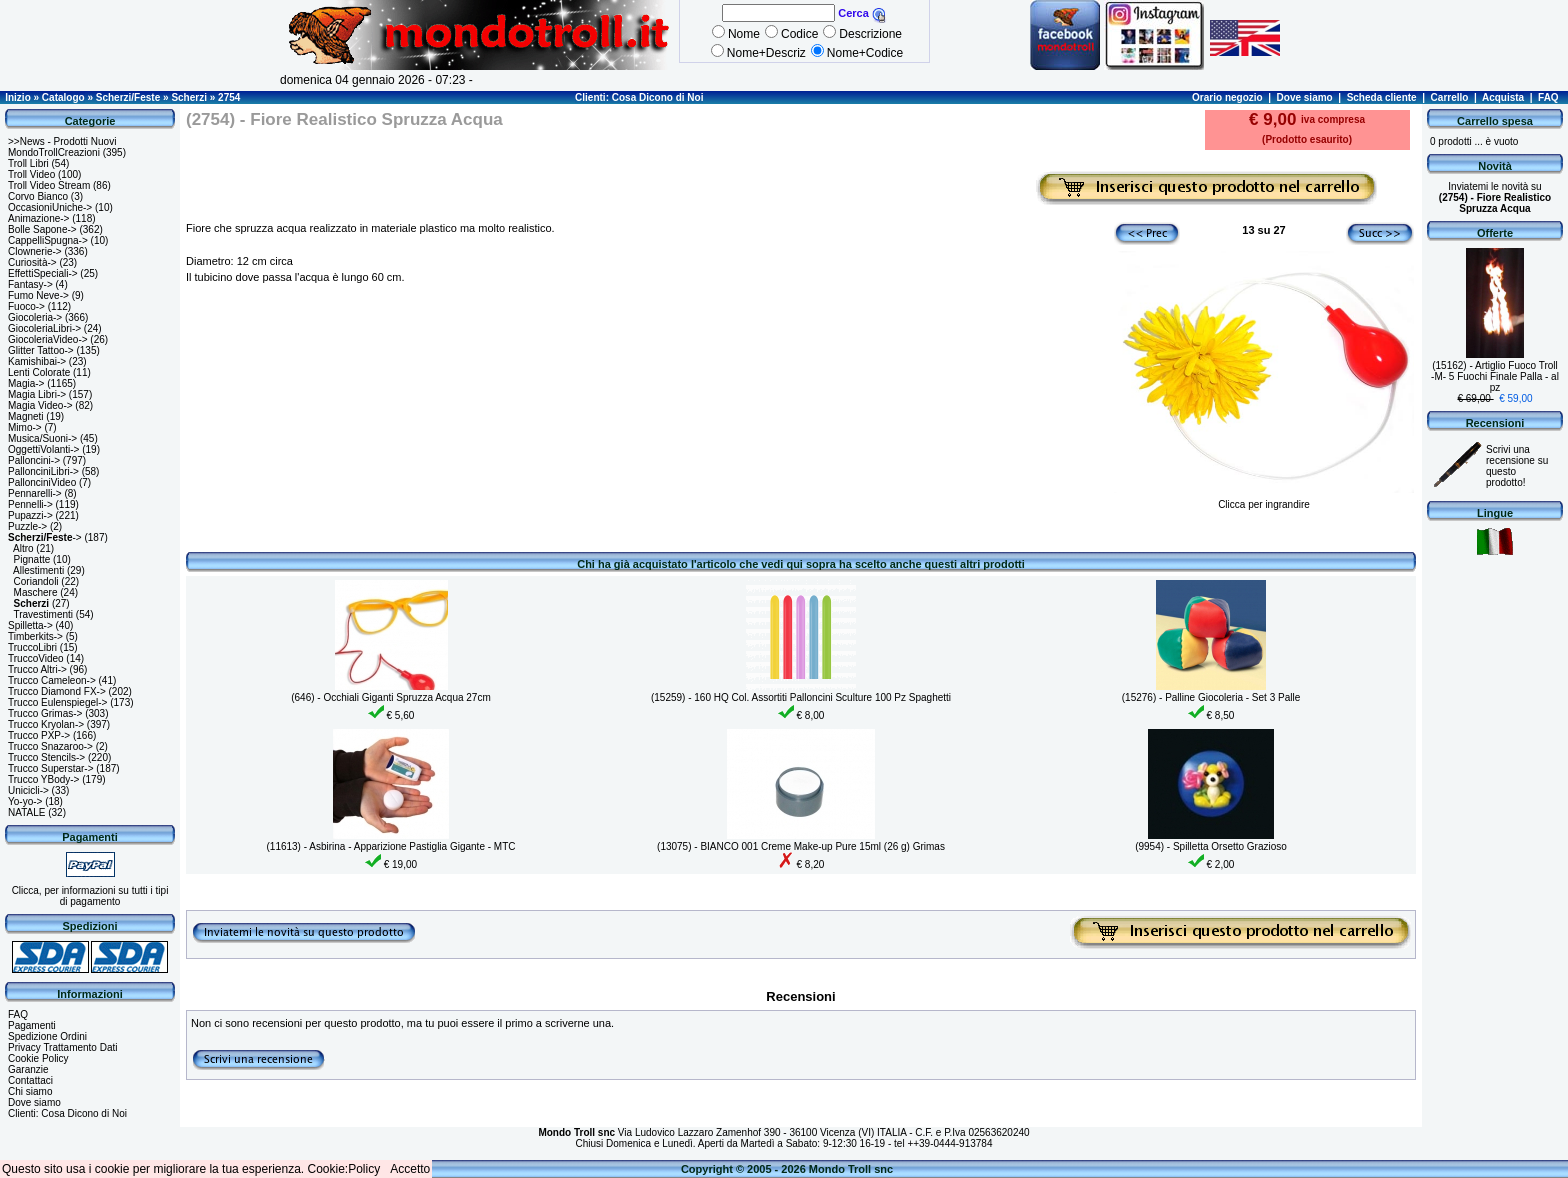 The width and height of the screenshot is (1568, 1178). I want to click on Scheda cliente, so click(1382, 97).